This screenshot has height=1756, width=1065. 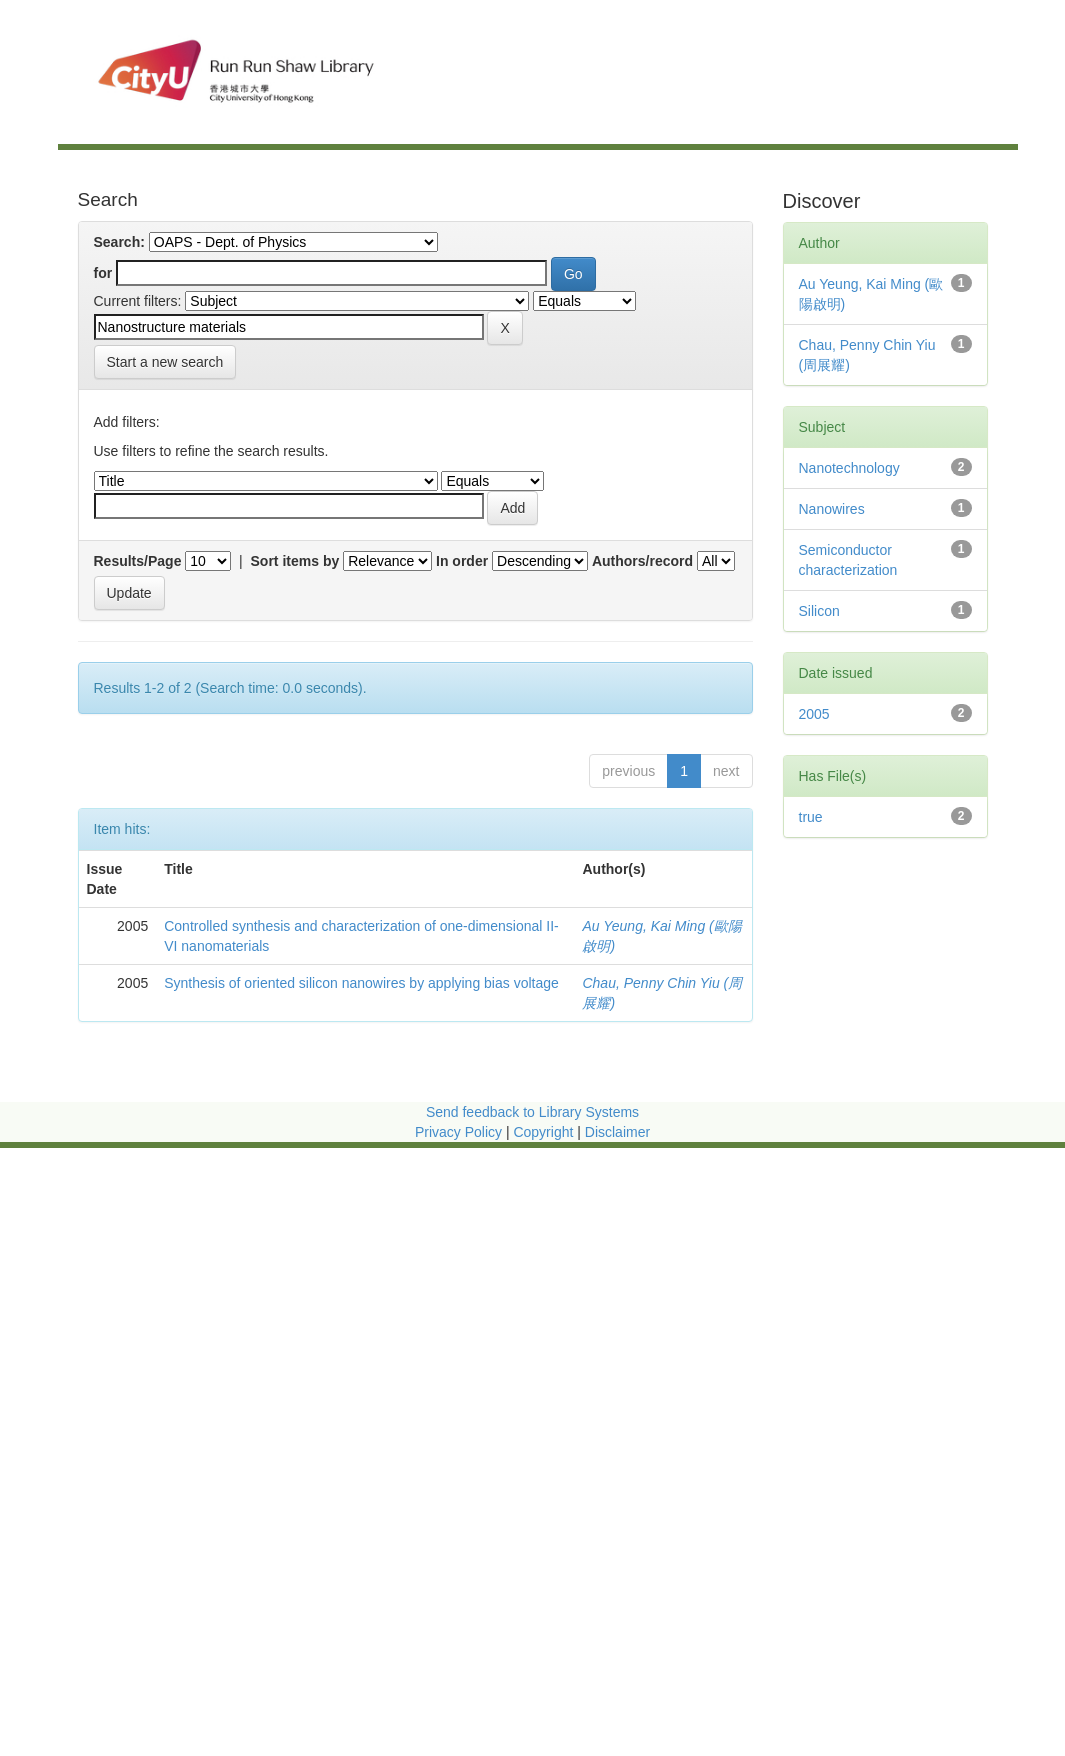 What do you see at coordinates (103, 273) in the screenshot?
I see `for` at bounding box center [103, 273].